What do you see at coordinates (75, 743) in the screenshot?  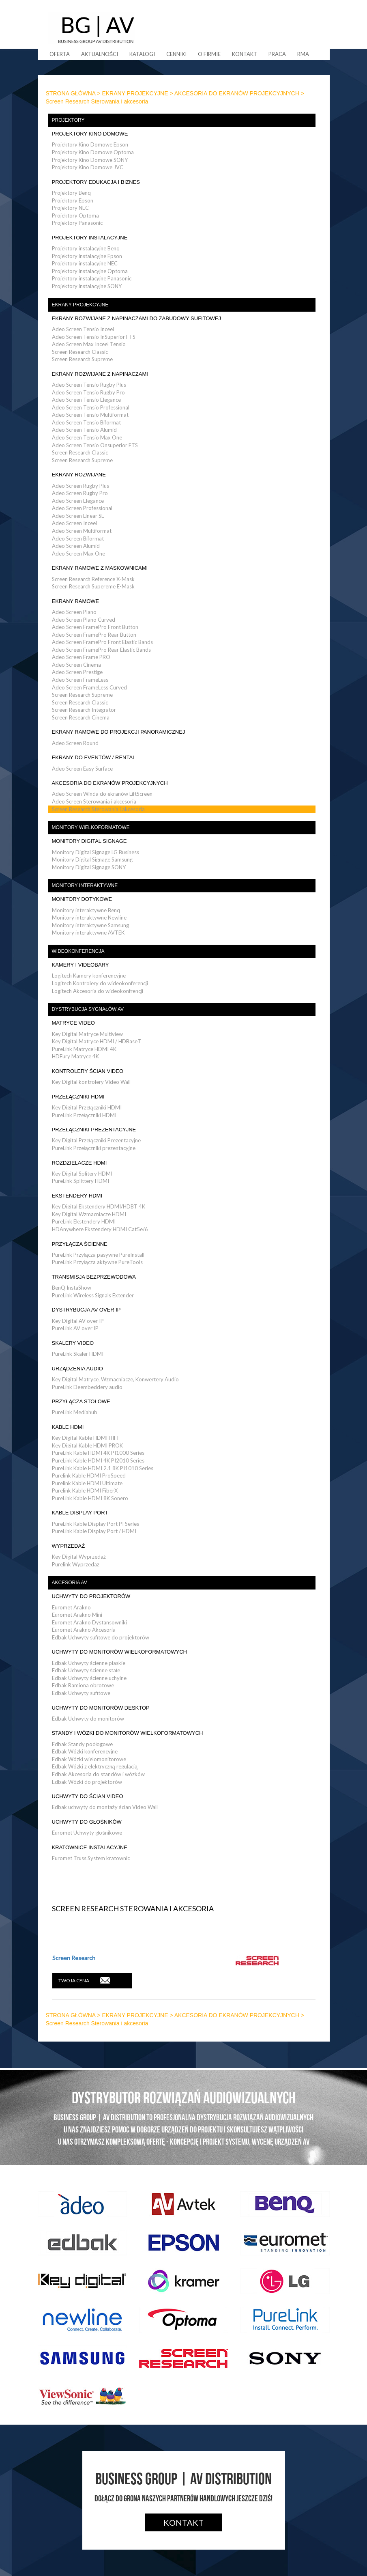 I see `Adeo Screen Round` at bounding box center [75, 743].